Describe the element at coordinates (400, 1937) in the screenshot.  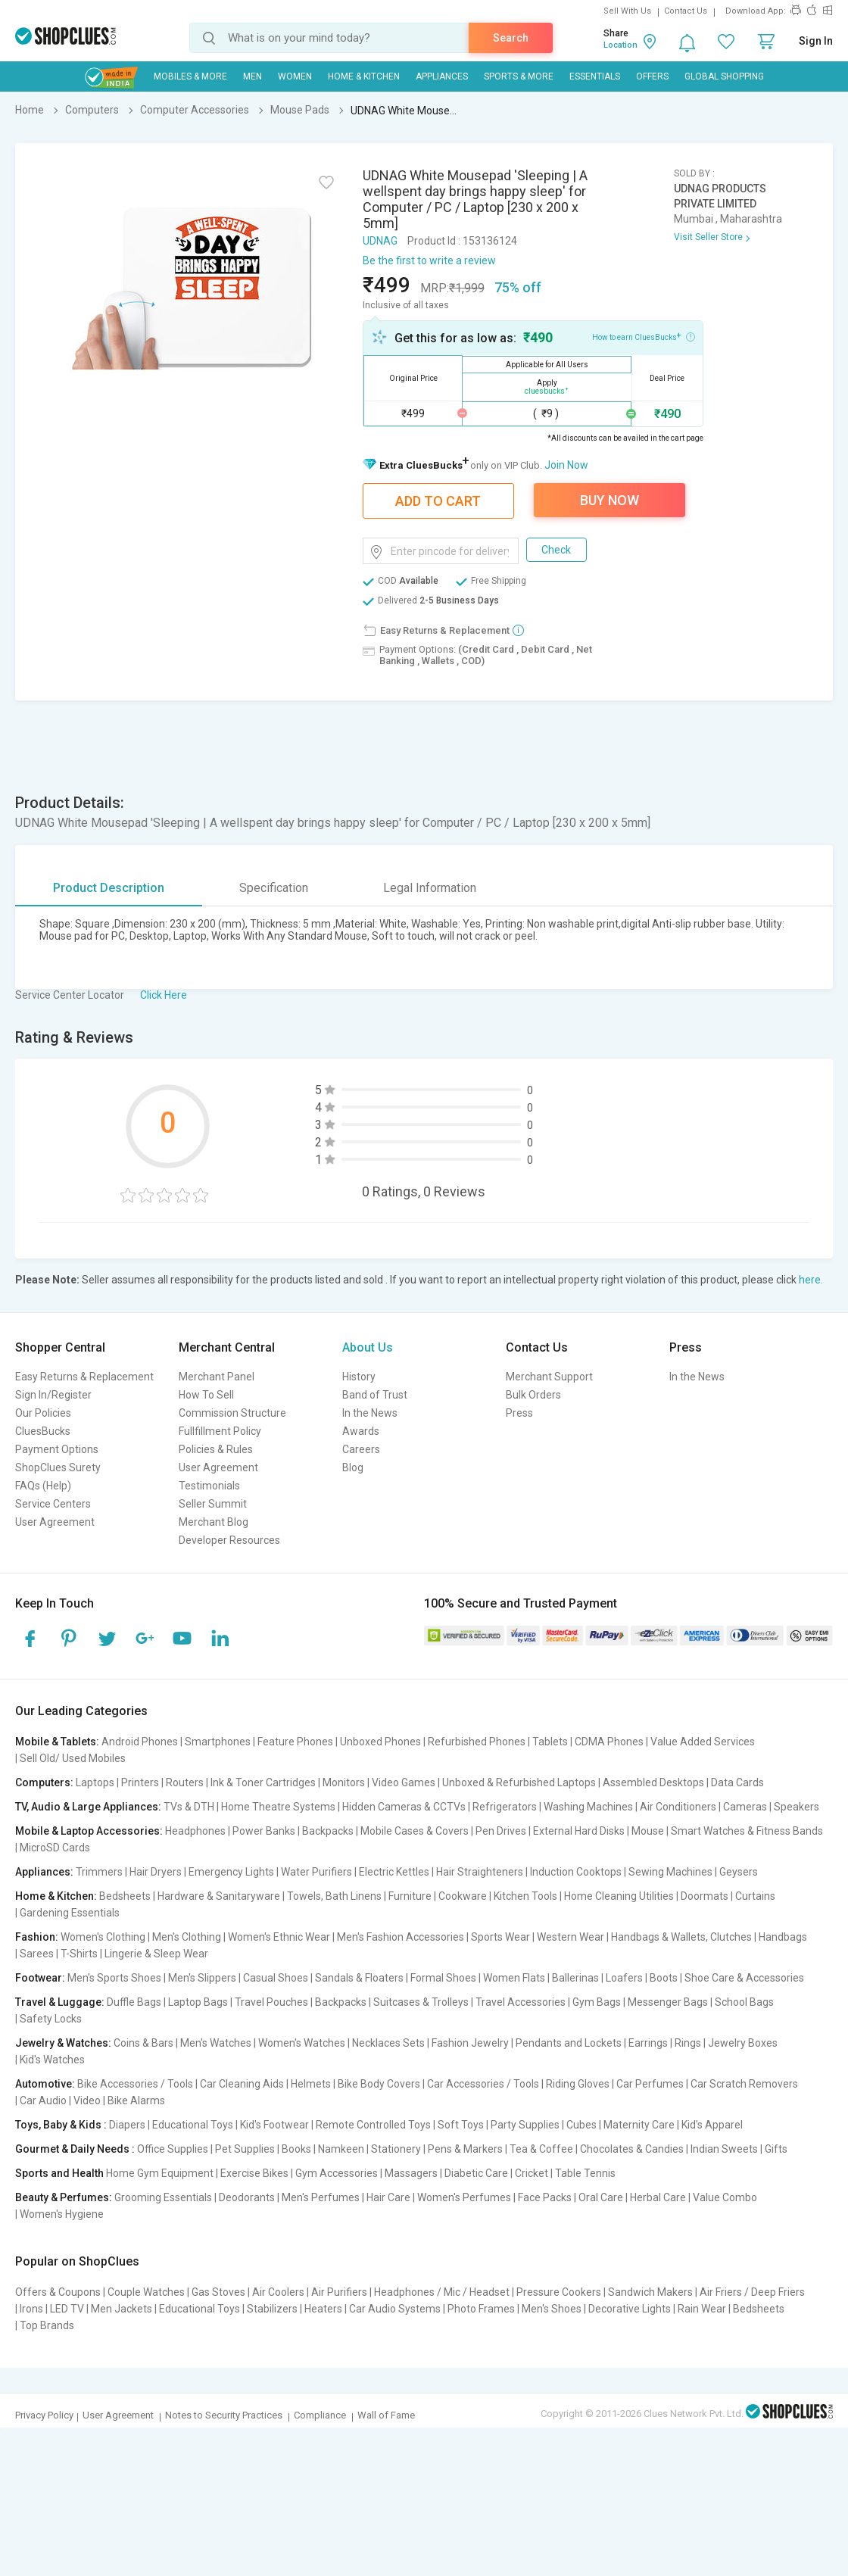
I see `Men's Fashion Accessories` at that location.